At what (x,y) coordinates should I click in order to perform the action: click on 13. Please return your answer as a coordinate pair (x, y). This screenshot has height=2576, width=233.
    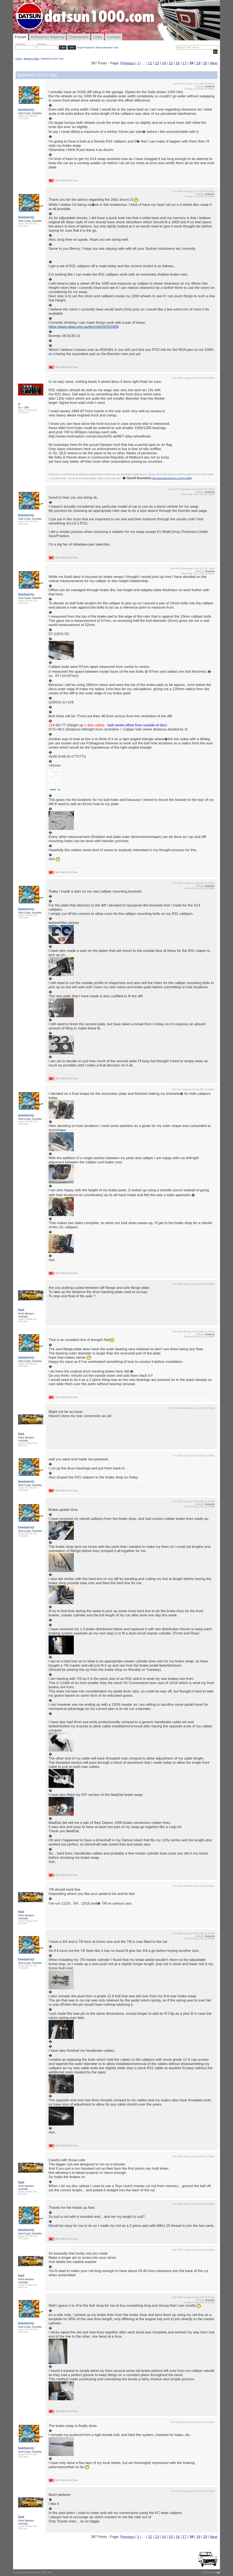
    Looking at the image, I should click on (157, 63).